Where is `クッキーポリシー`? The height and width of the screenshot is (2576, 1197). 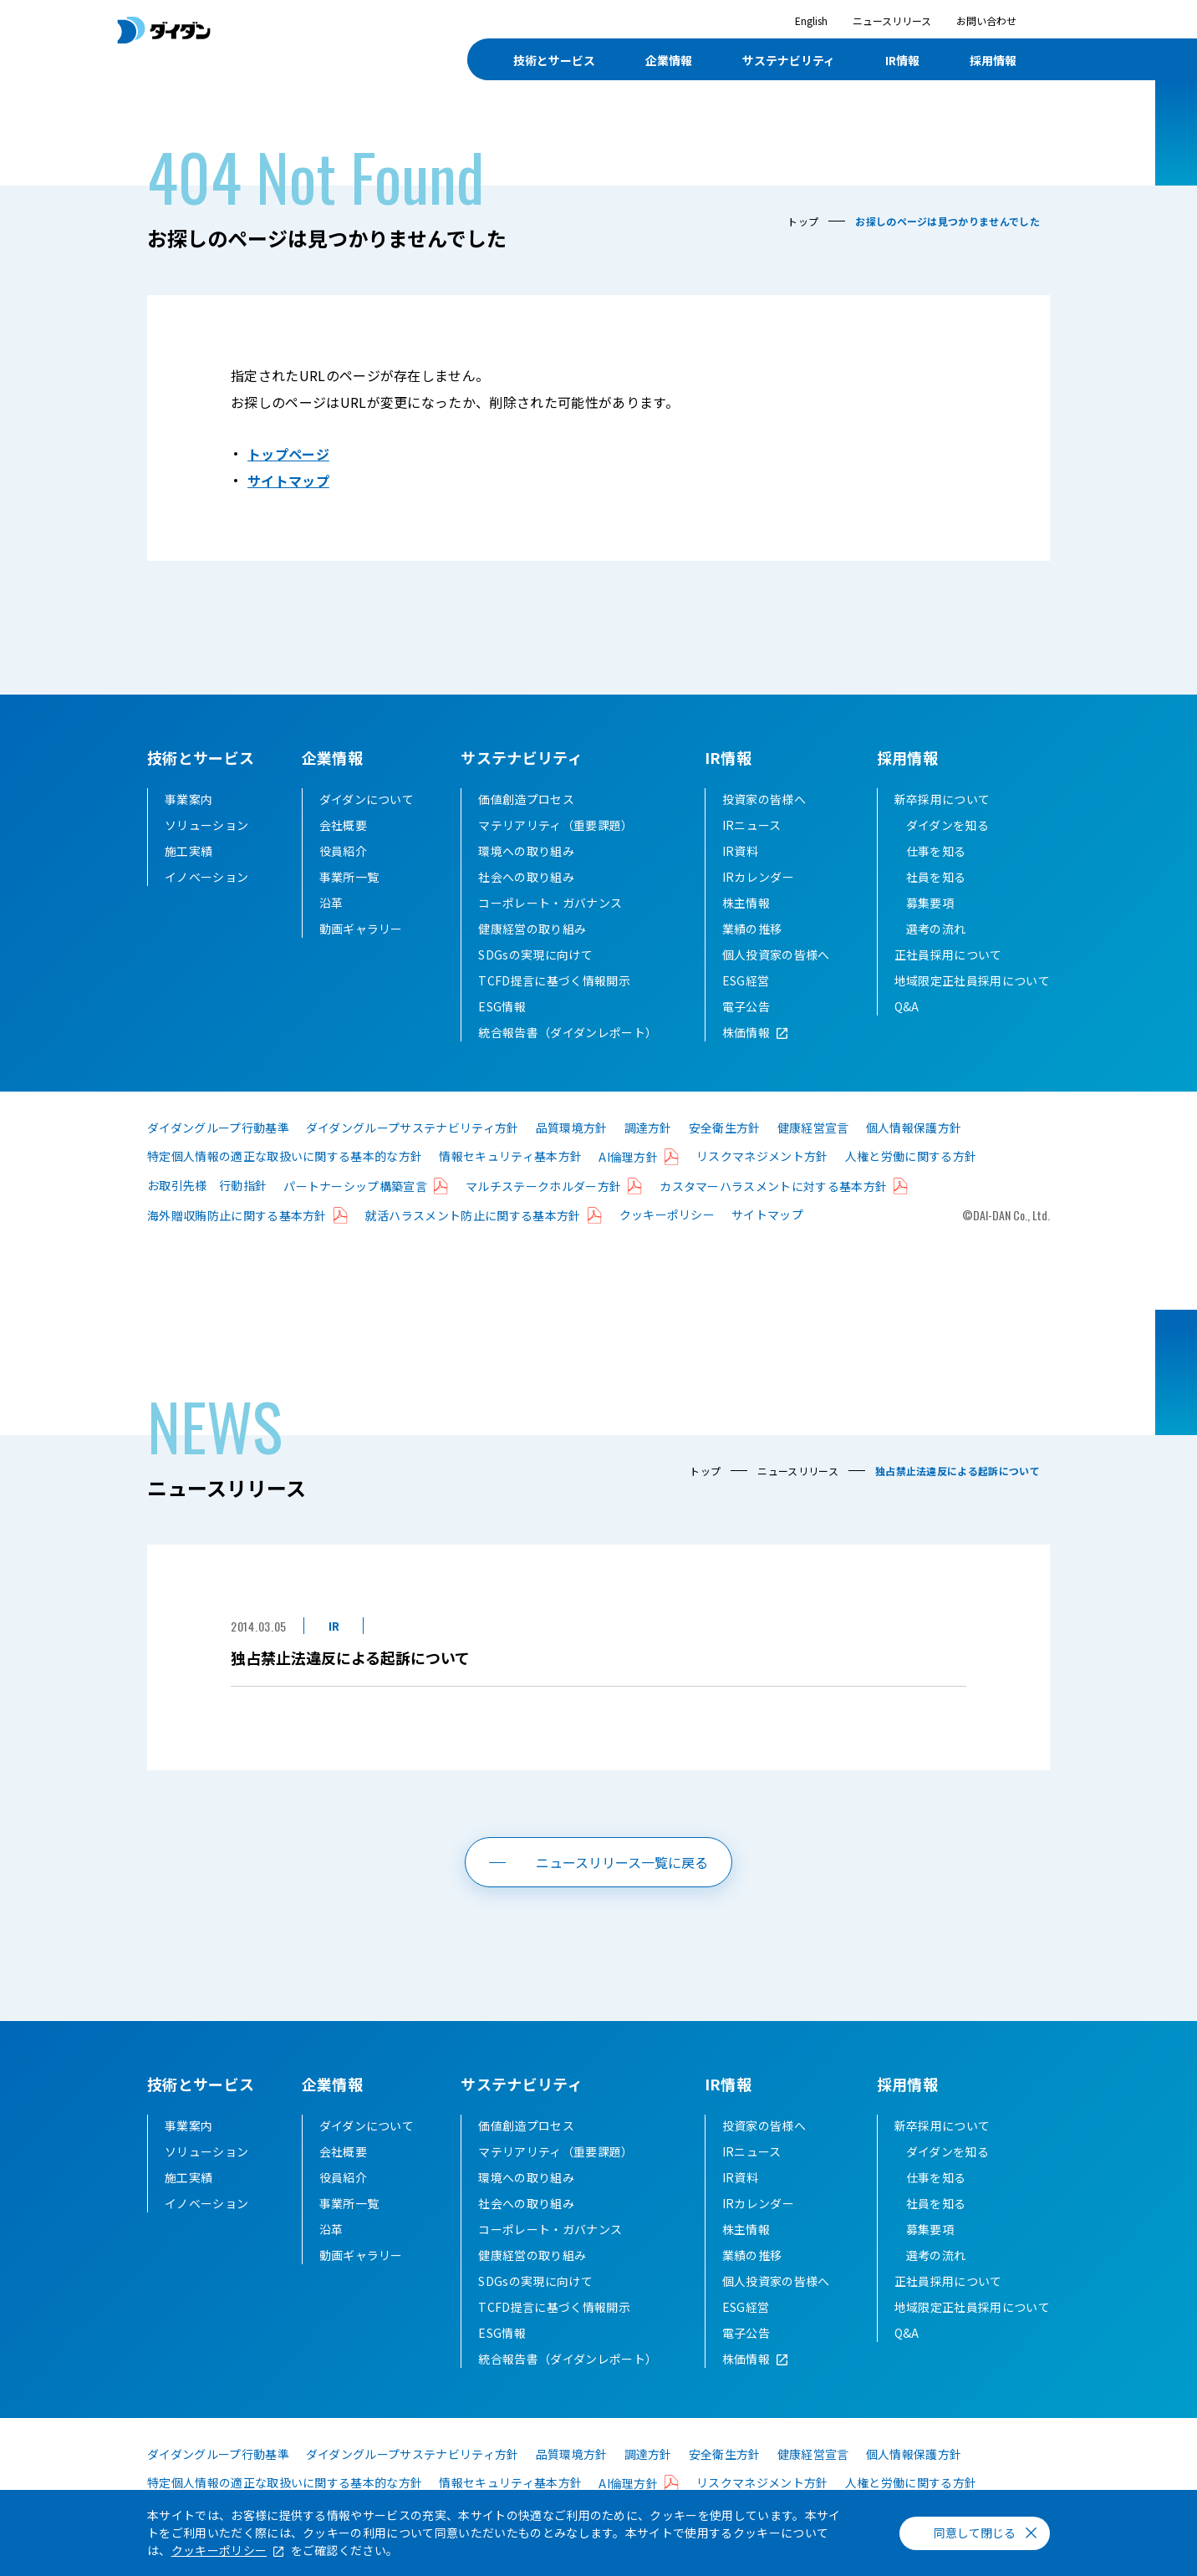 クッキーポリシー is located at coordinates (667, 1214).